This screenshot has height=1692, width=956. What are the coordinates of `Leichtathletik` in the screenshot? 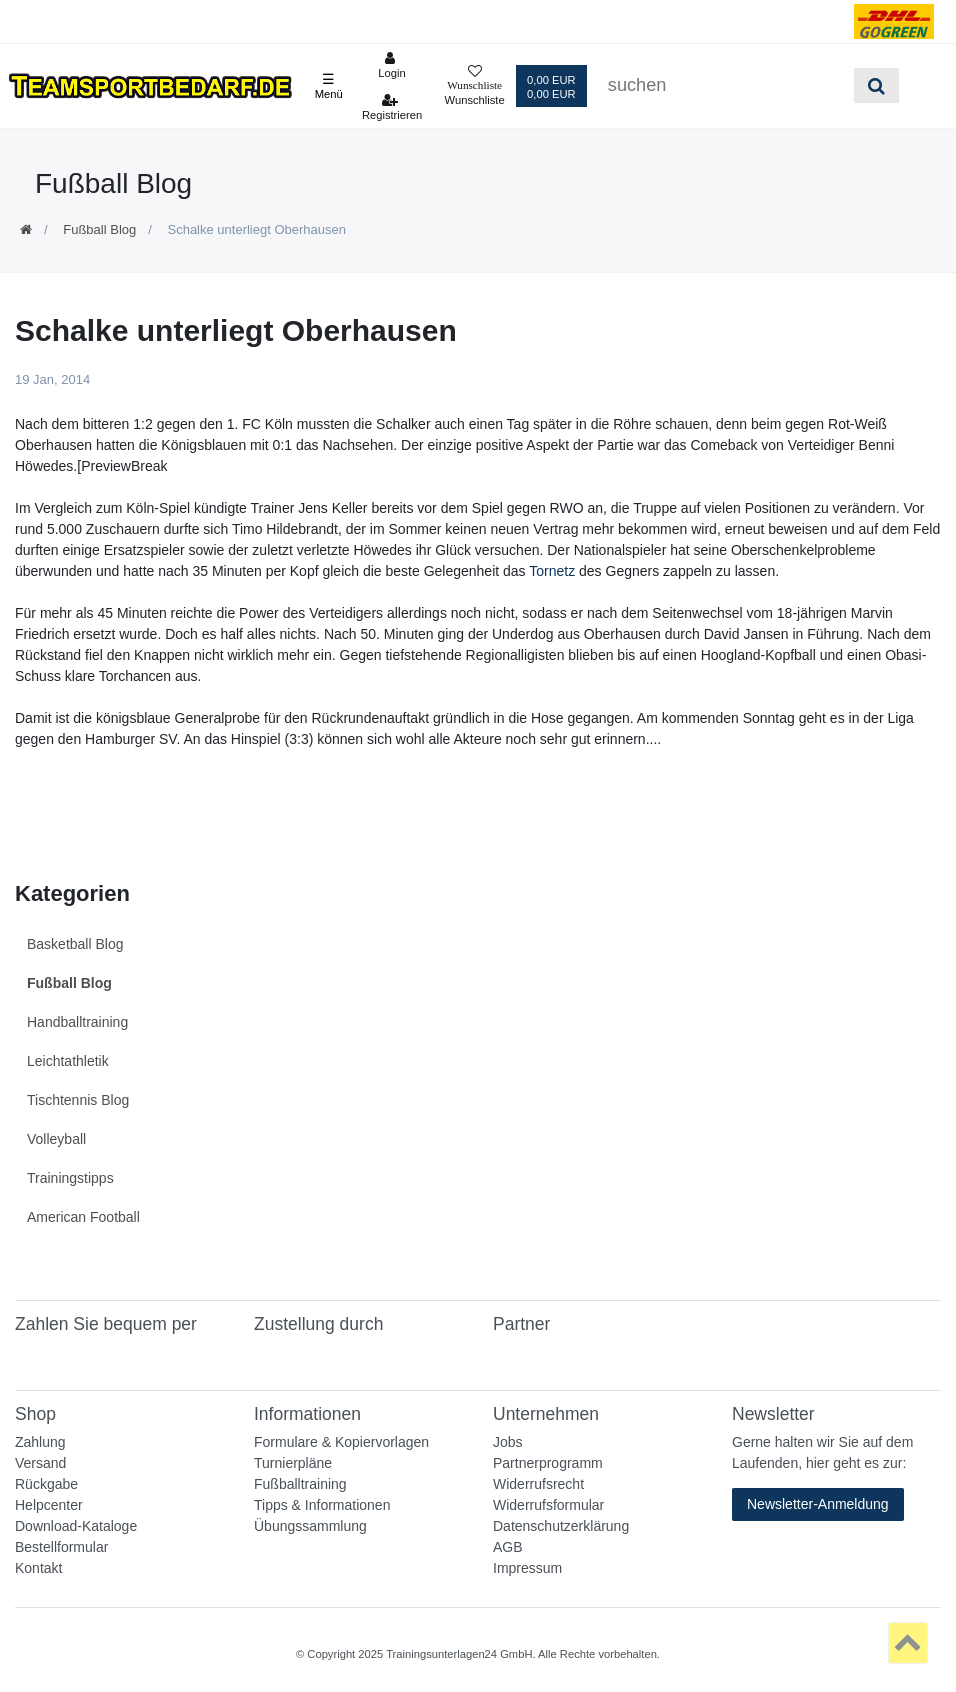 It's located at (68, 1061).